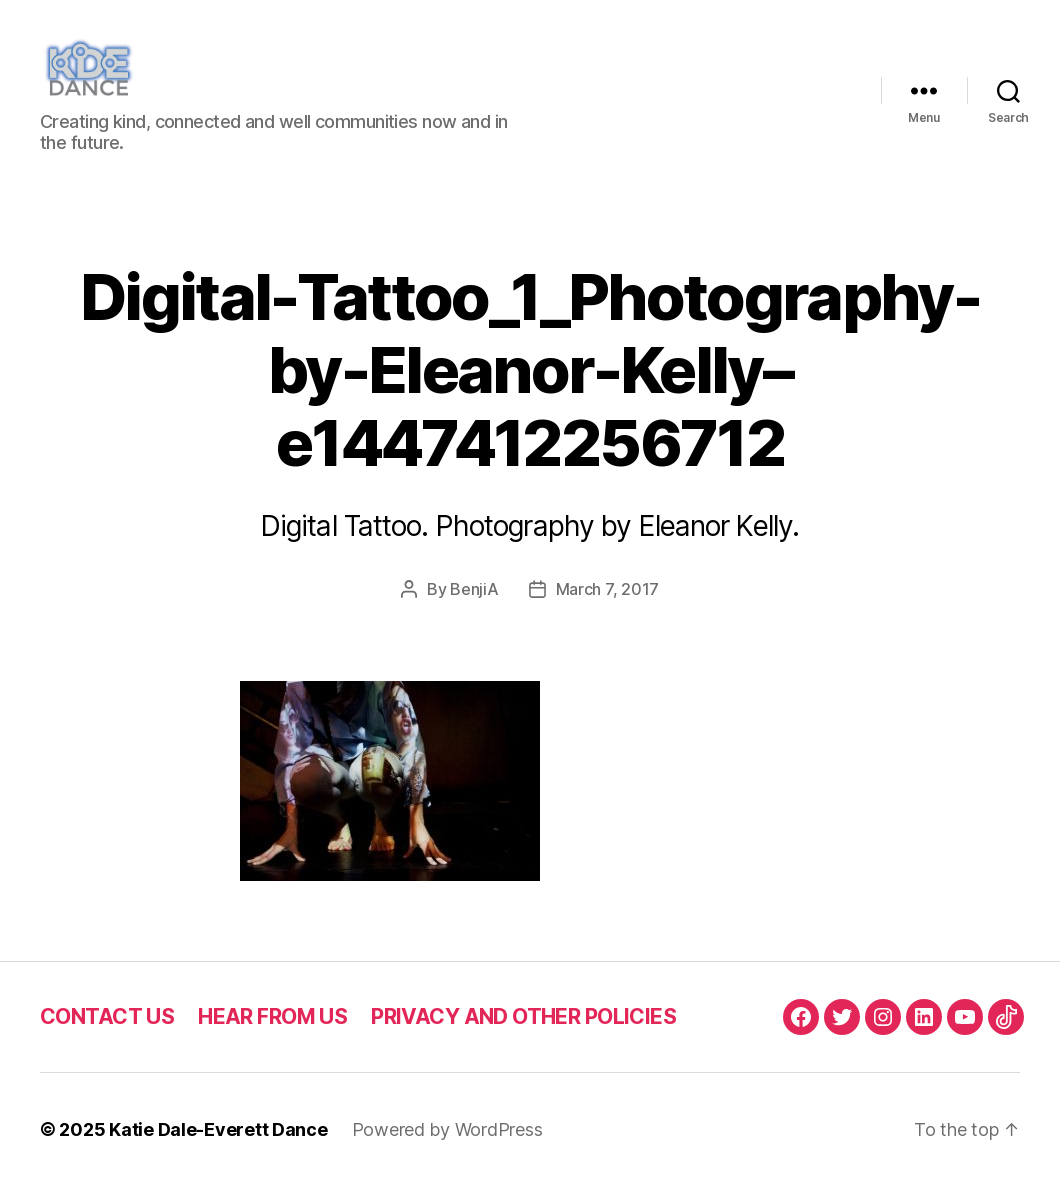 The width and height of the screenshot is (1060, 1203). Describe the element at coordinates (474, 606) in the screenshot. I see `BenjiA` at that location.